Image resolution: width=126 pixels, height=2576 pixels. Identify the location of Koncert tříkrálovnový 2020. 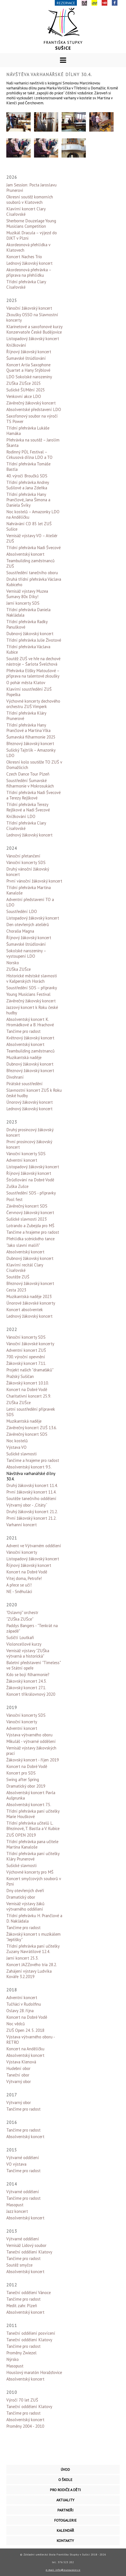
(30, 1694).